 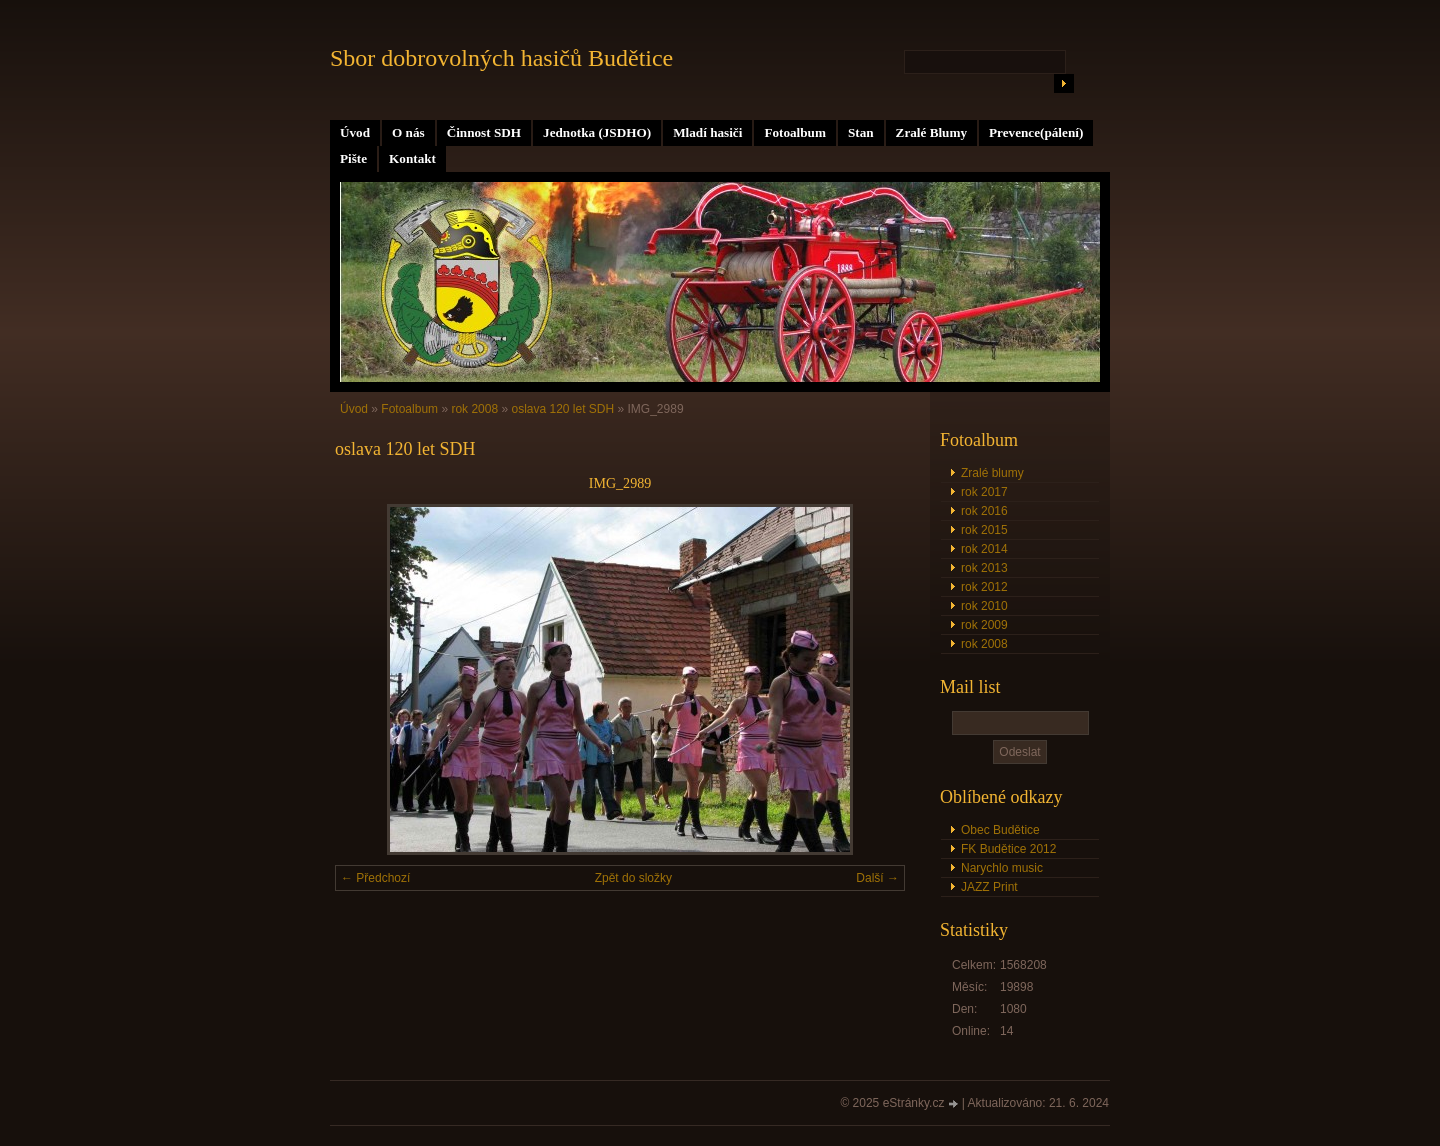 I want to click on Mladí hasiči, so click(x=707, y=132).